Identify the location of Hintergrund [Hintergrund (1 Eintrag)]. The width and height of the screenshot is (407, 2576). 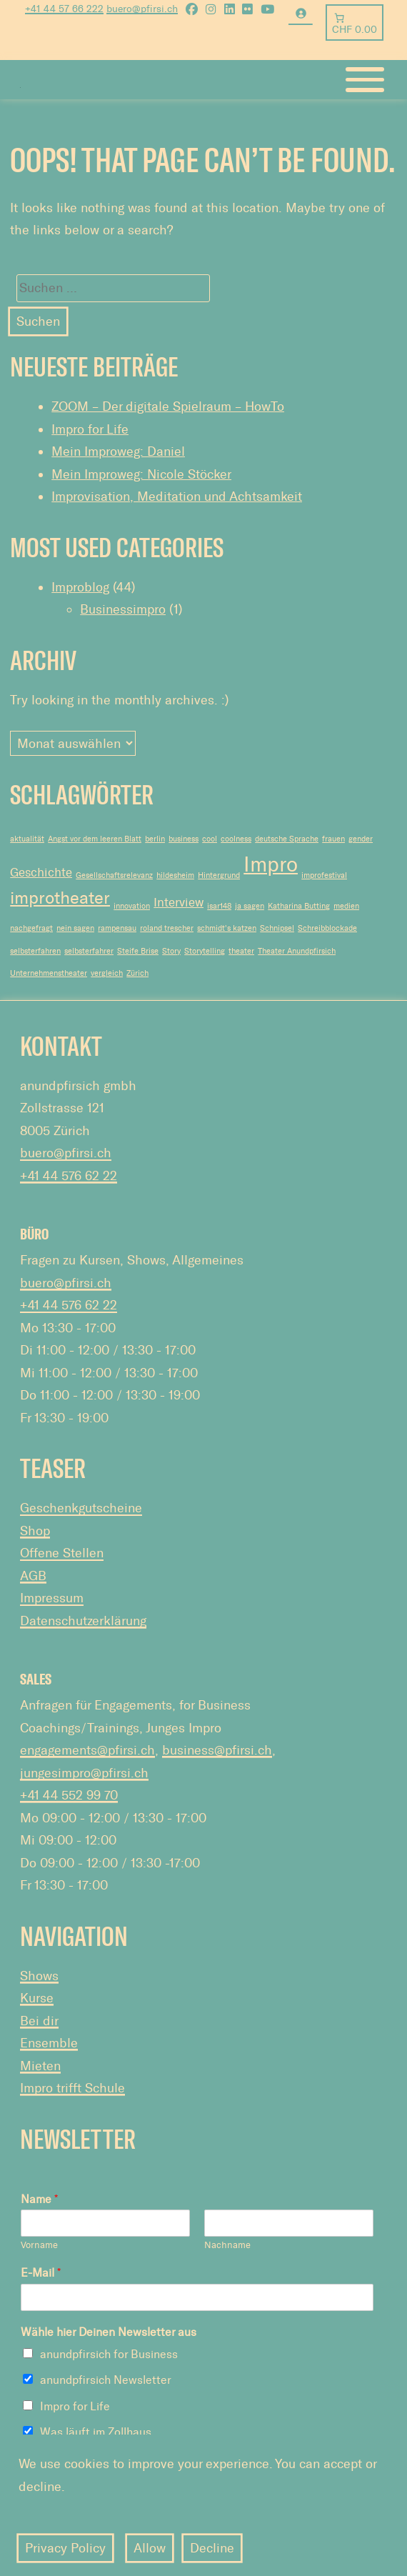
(219, 875).